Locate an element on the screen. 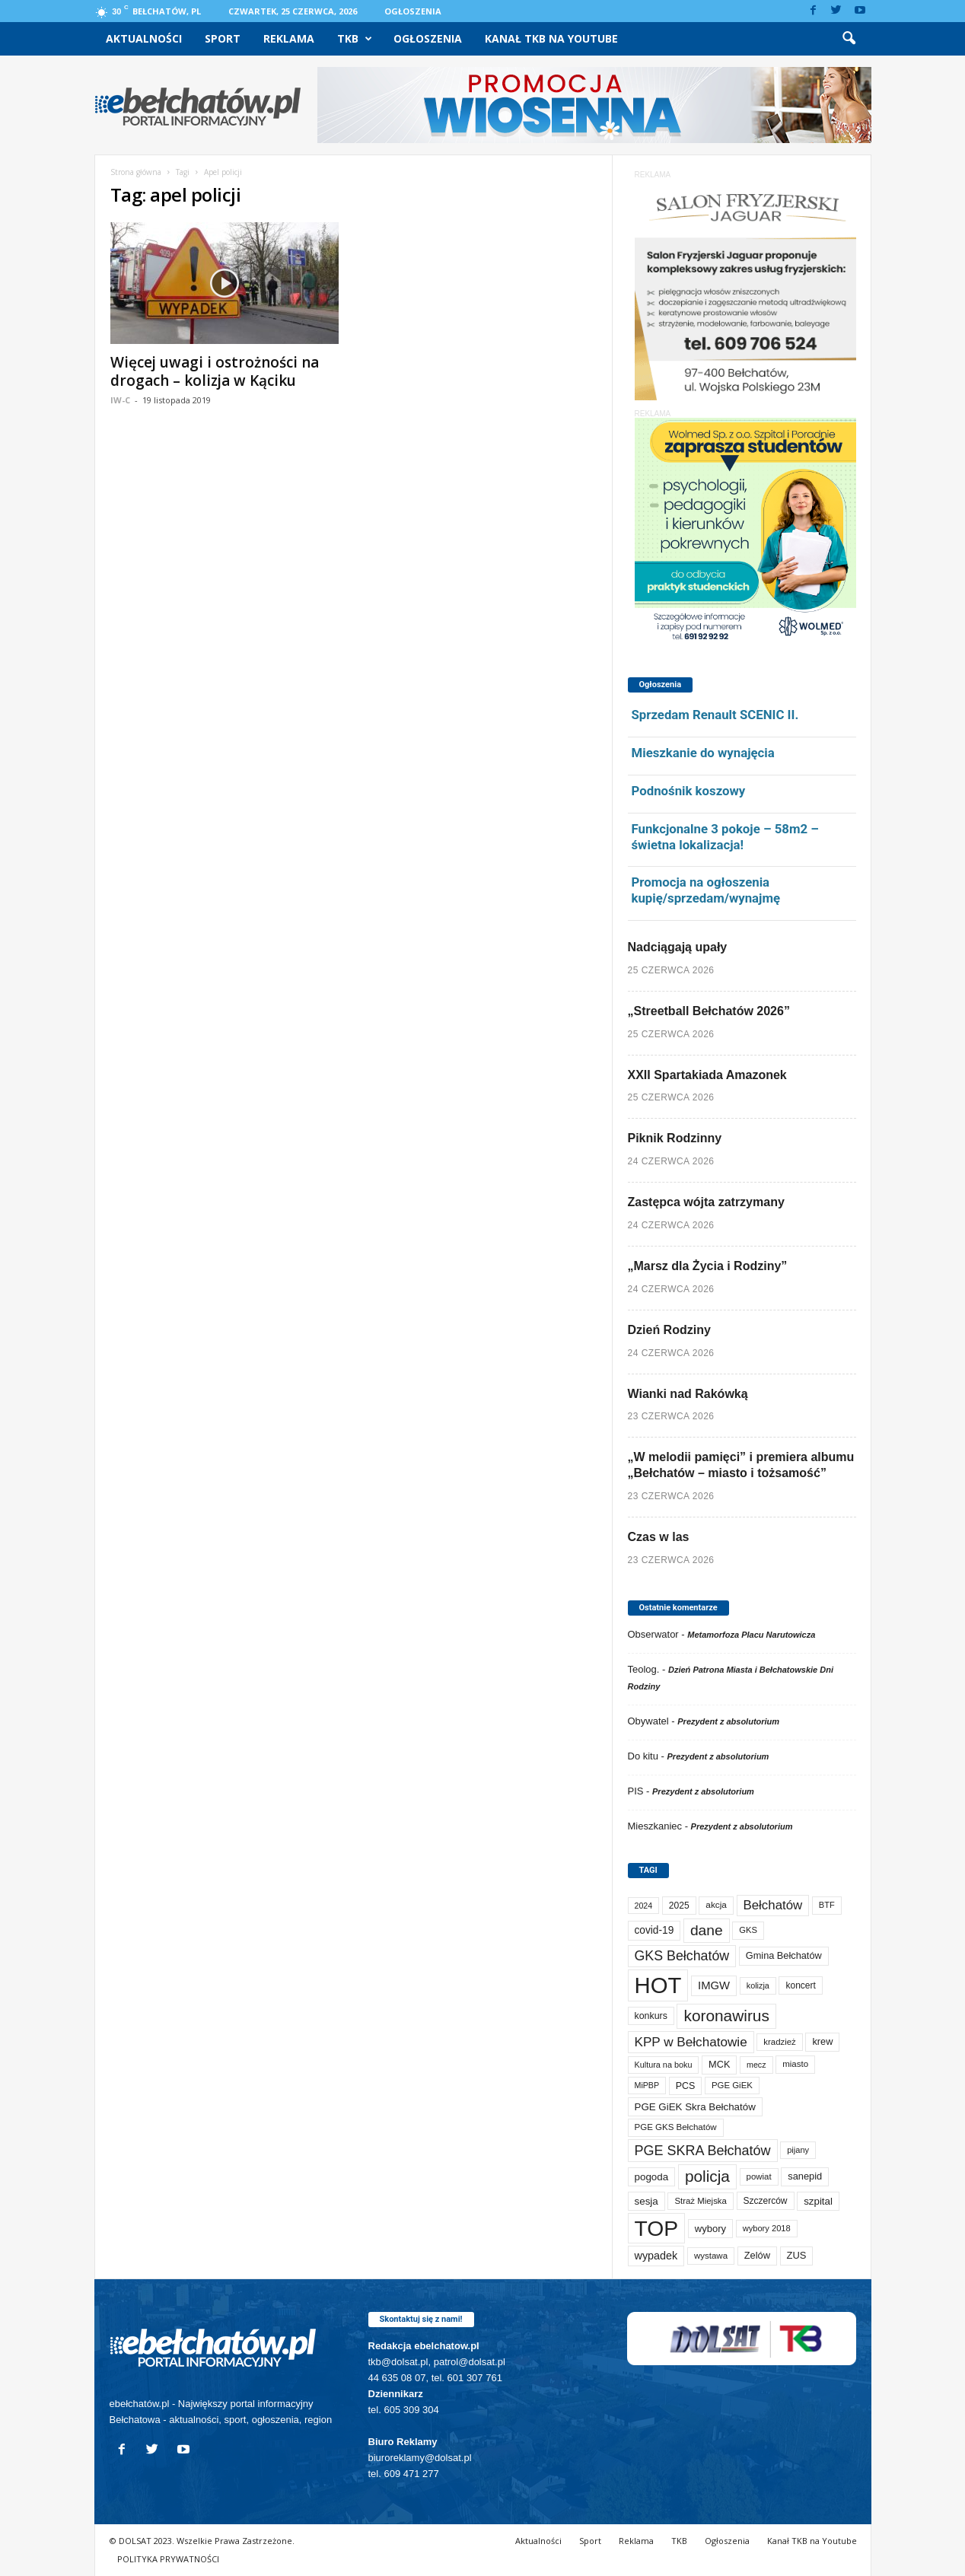 The height and width of the screenshot is (2576, 965). BTF [BTF (64 elementy)] is located at coordinates (827, 1904).